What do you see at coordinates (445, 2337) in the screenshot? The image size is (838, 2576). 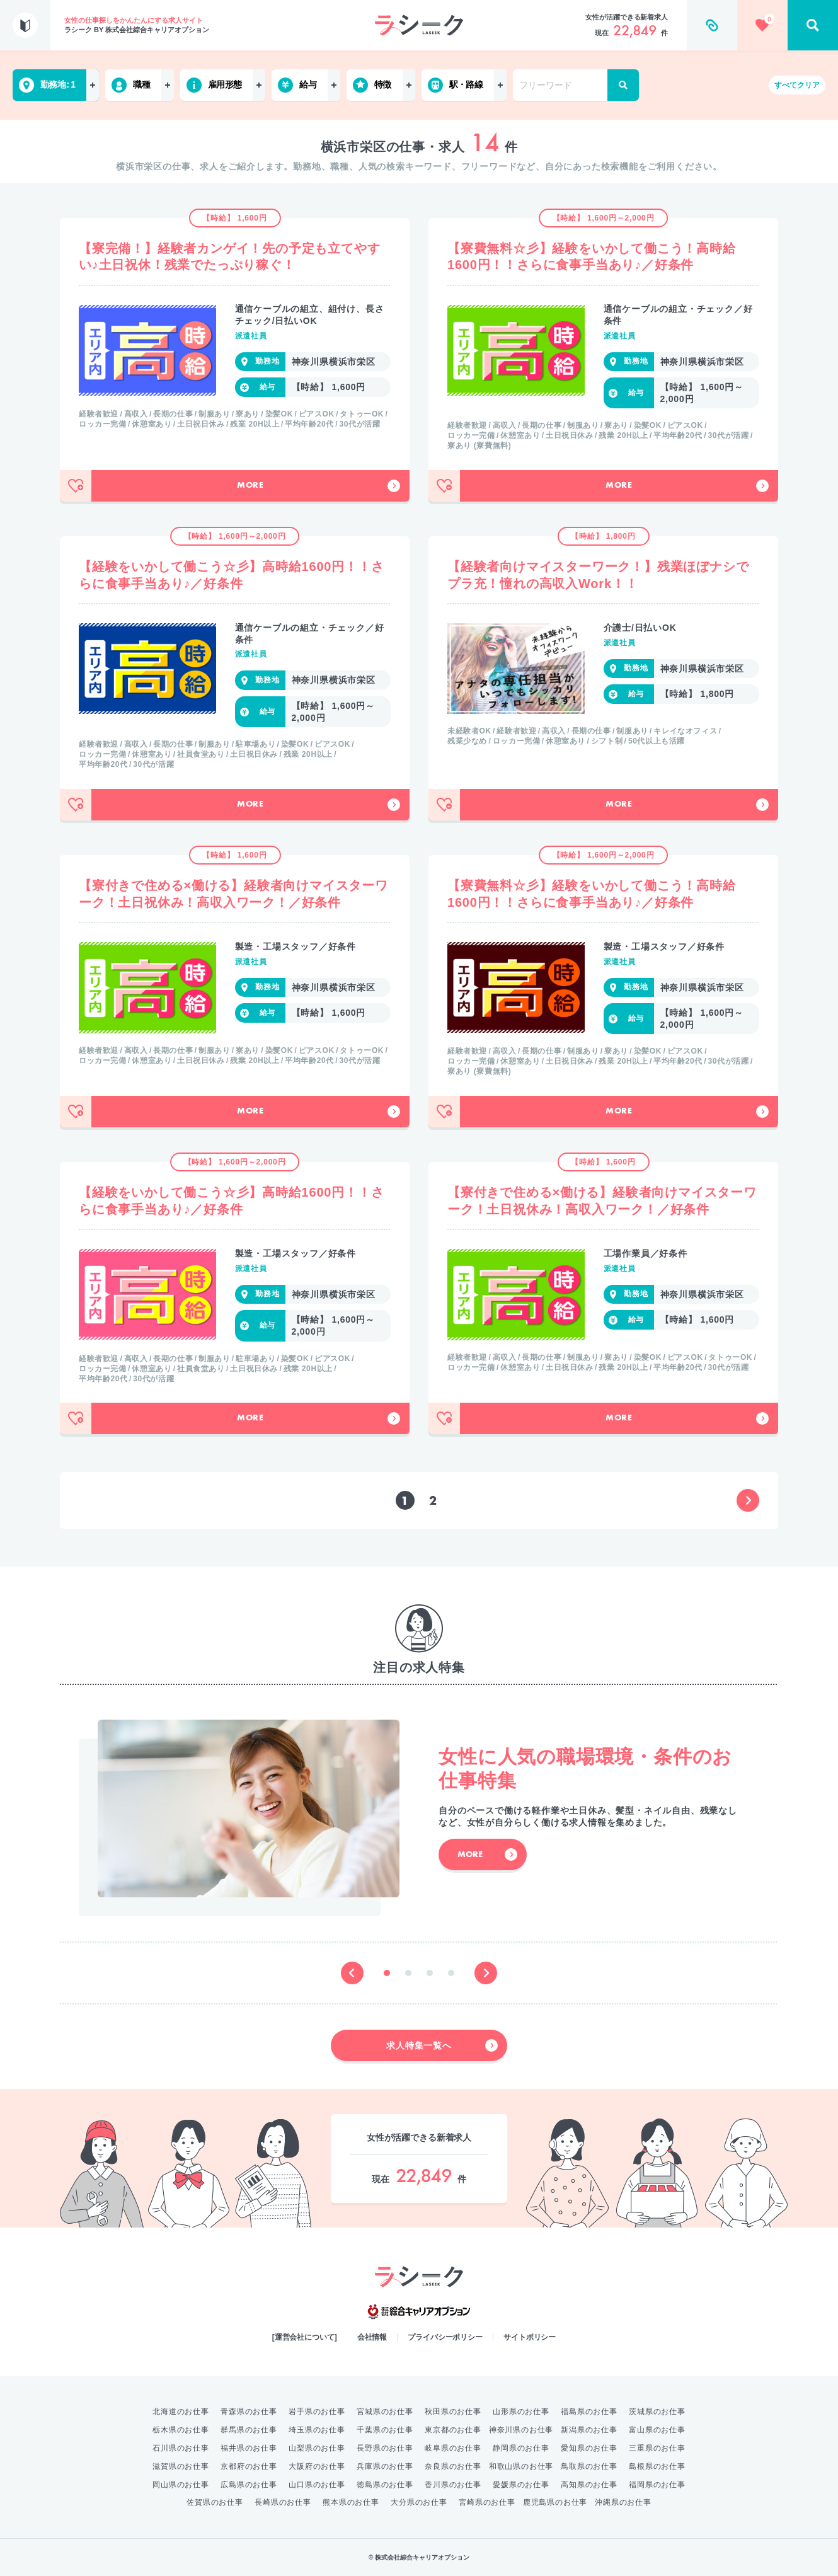 I see `プライバシーポリシー` at bounding box center [445, 2337].